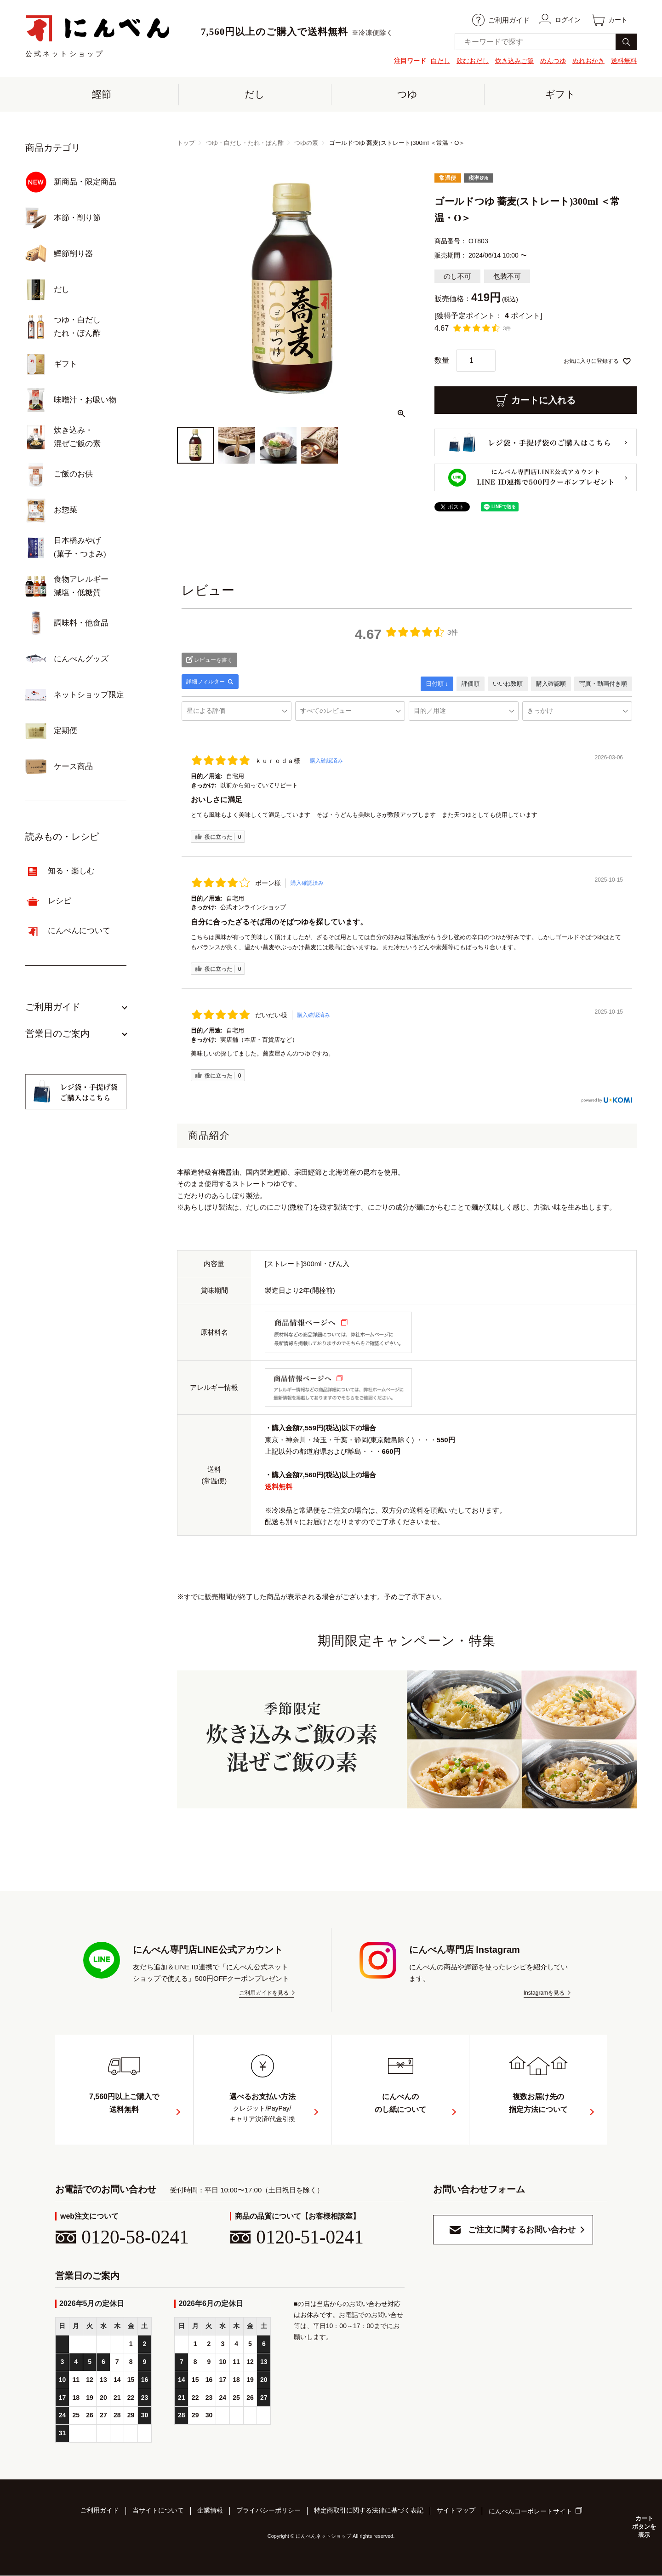  I want to click on ご利用ガイド, so click(497, 20).